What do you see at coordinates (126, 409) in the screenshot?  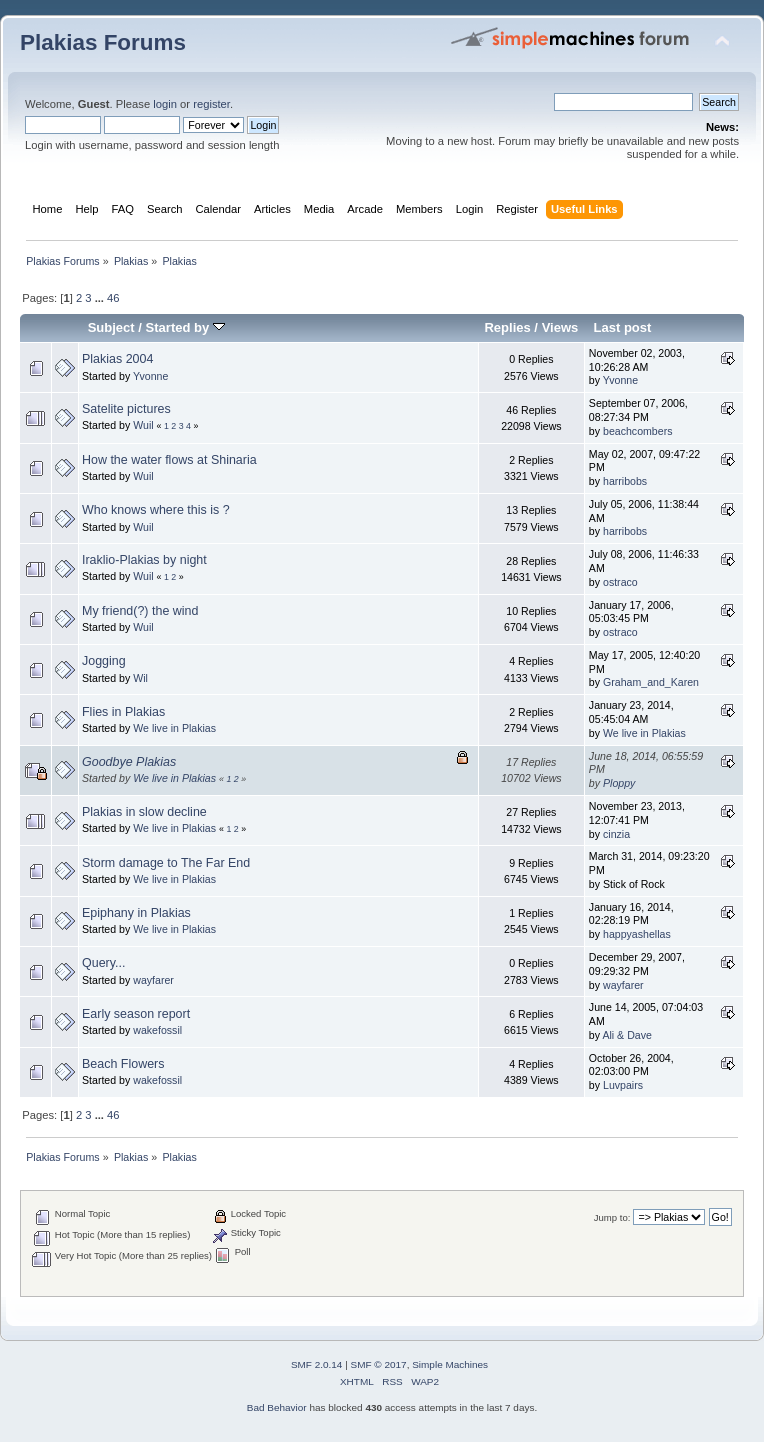 I see `Satelite pictures` at bounding box center [126, 409].